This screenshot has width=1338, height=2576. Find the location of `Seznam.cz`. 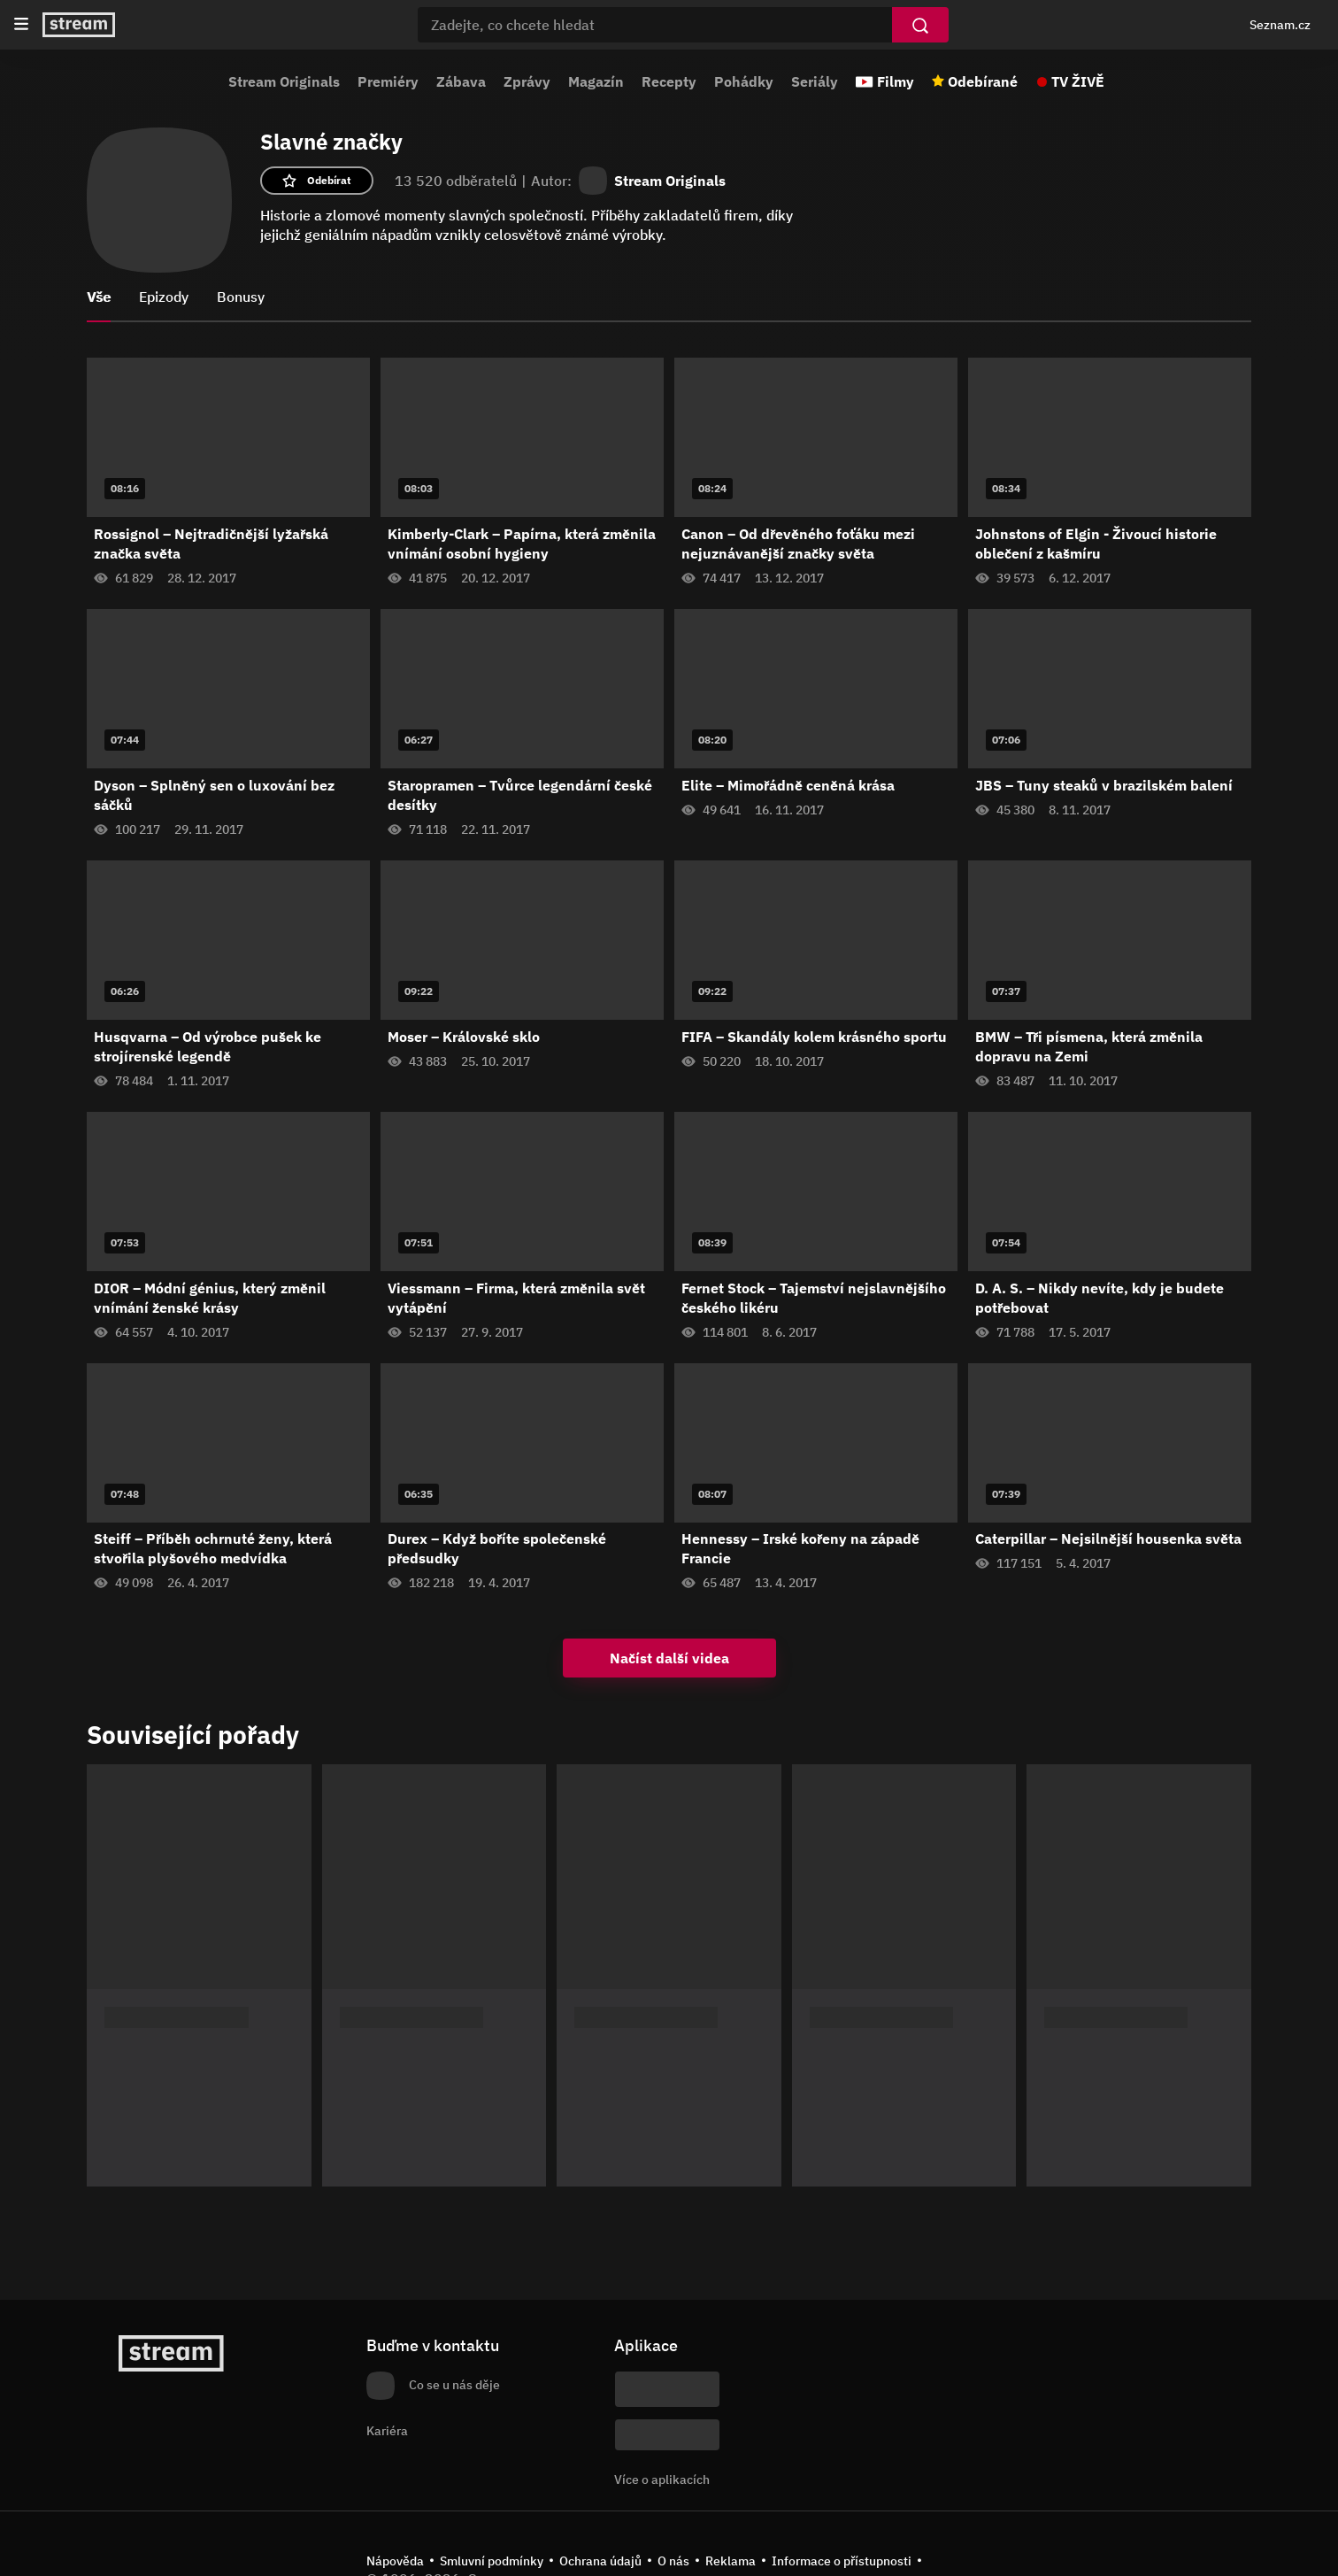

Seznam.cz is located at coordinates (1280, 25).